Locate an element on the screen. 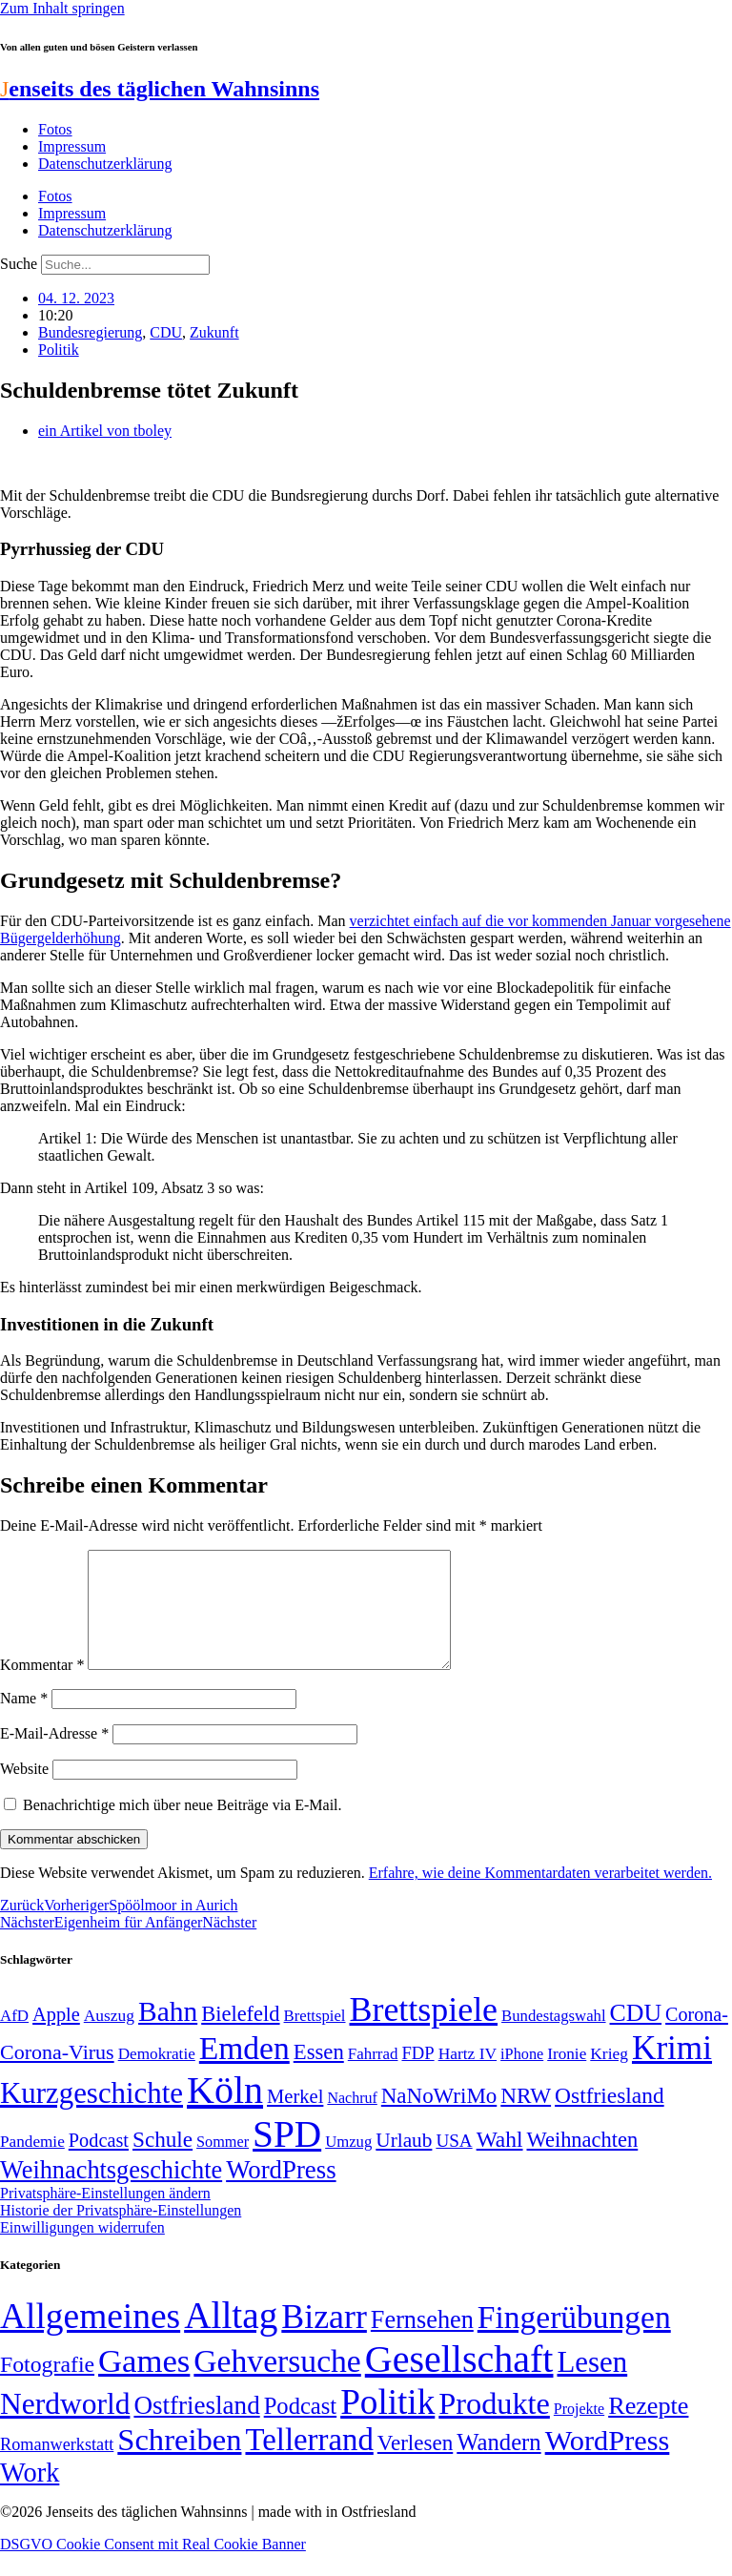  Lesen [Lesen (188 Einträge)] is located at coordinates (592, 2384).